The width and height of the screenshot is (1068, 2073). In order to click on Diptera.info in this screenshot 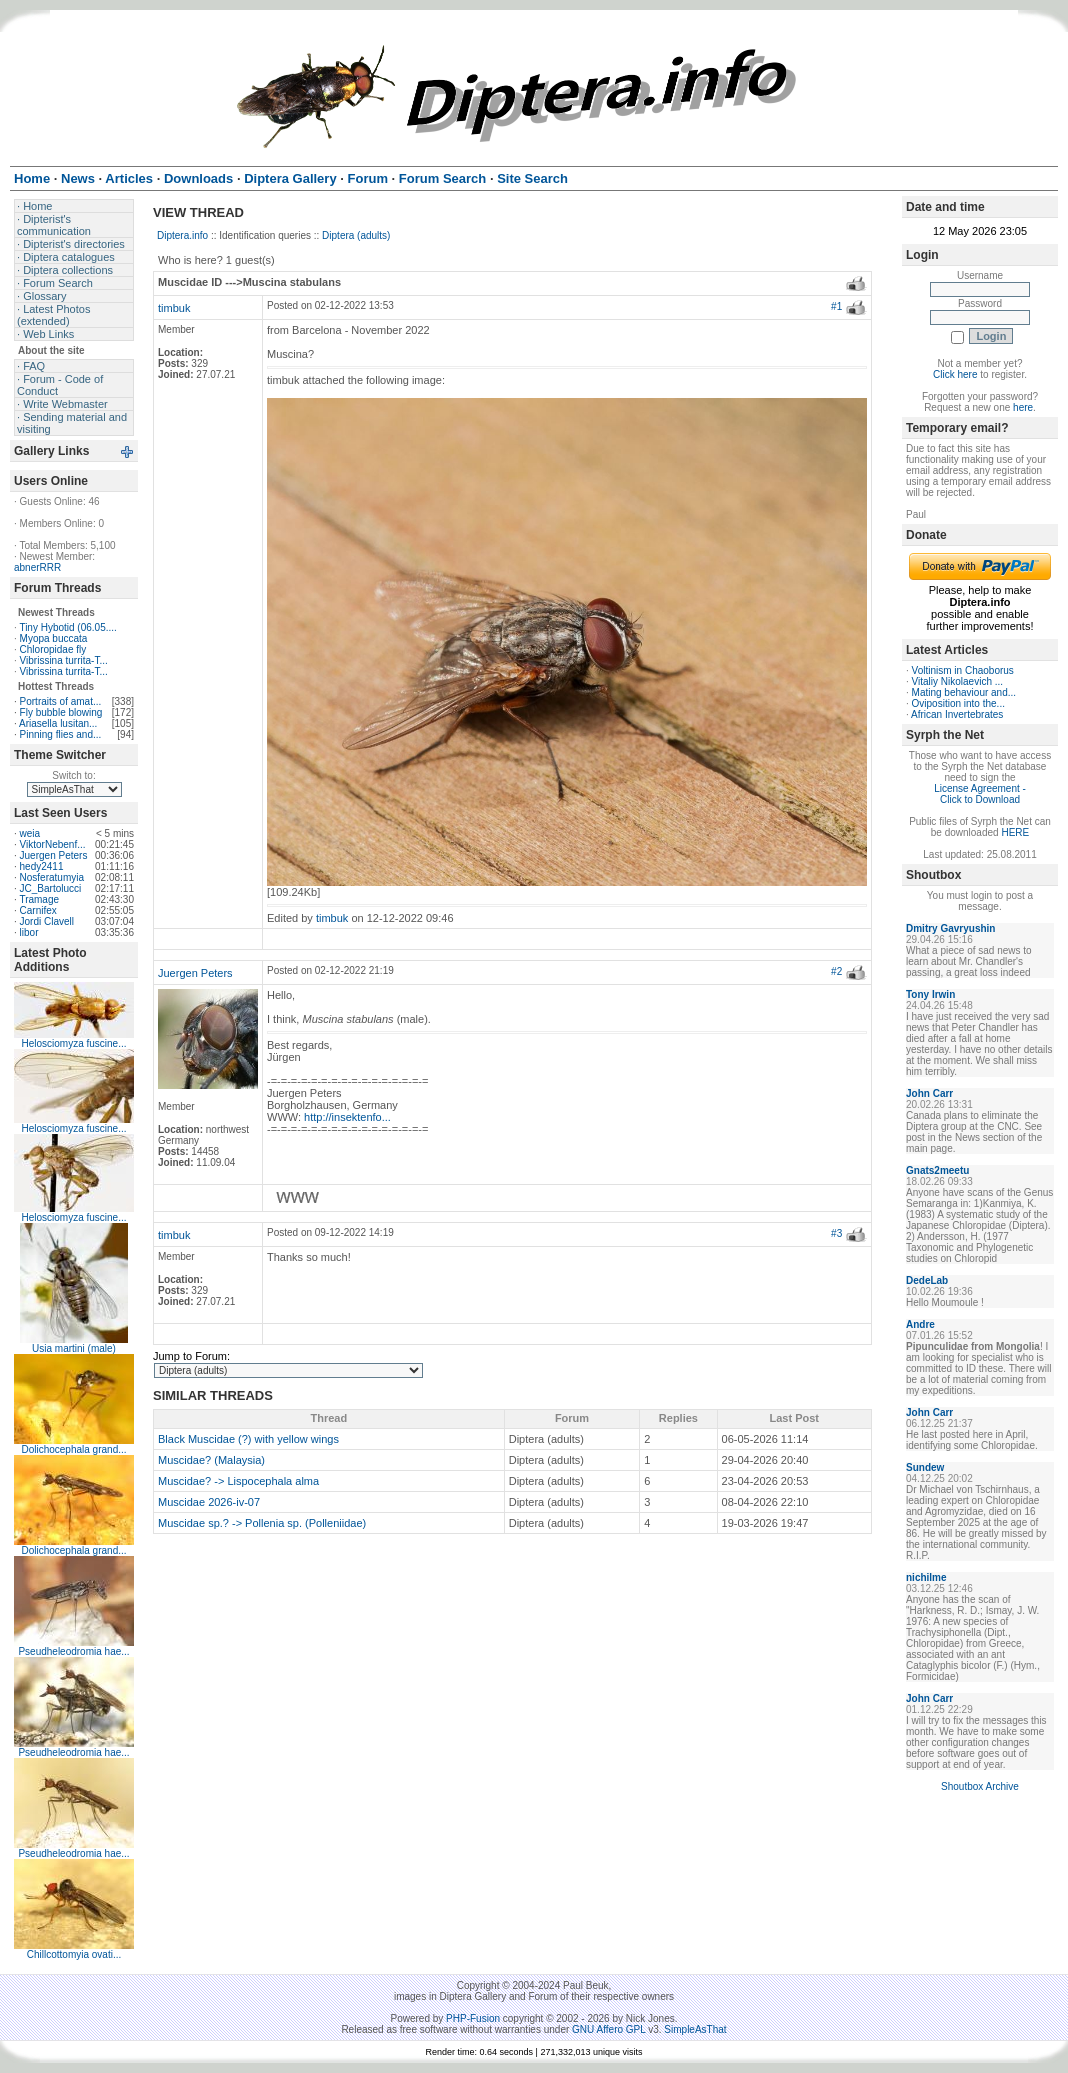, I will do `click(182, 235)`.